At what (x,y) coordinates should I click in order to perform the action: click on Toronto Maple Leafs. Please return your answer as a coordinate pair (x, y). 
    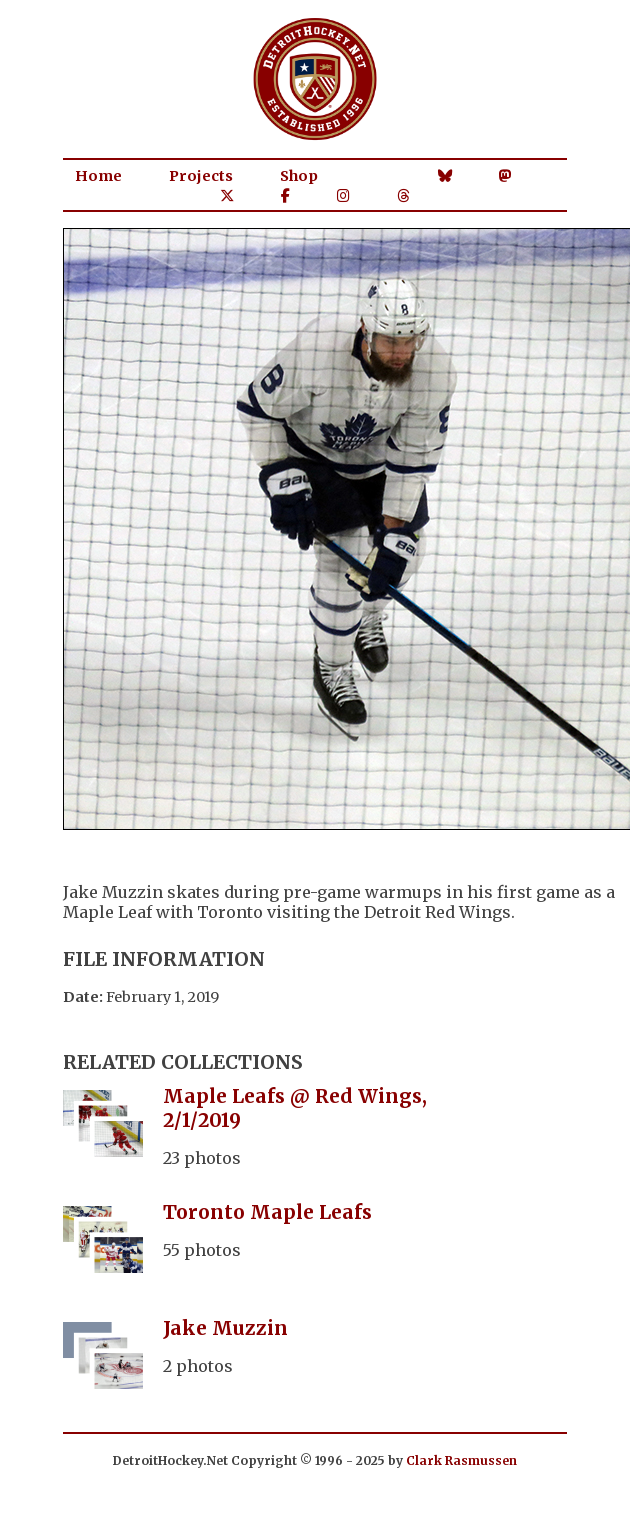
    Looking at the image, I should click on (267, 1212).